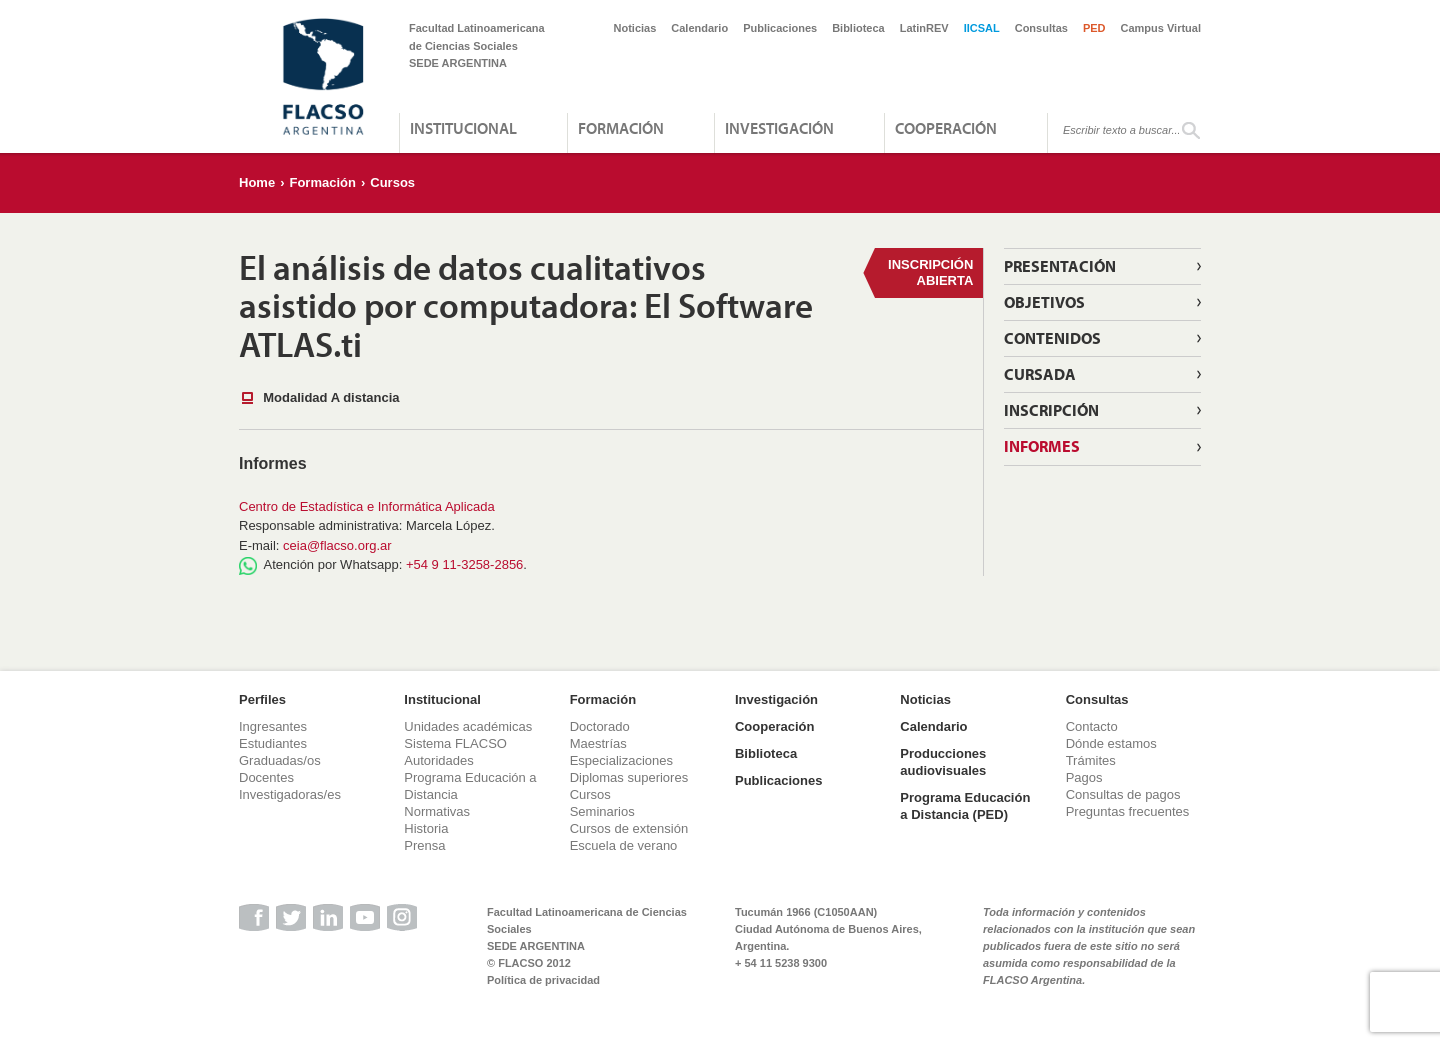 The image size is (1440, 1046). What do you see at coordinates (1091, 760) in the screenshot?
I see `Trámites` at bounding box center [1091, 760].